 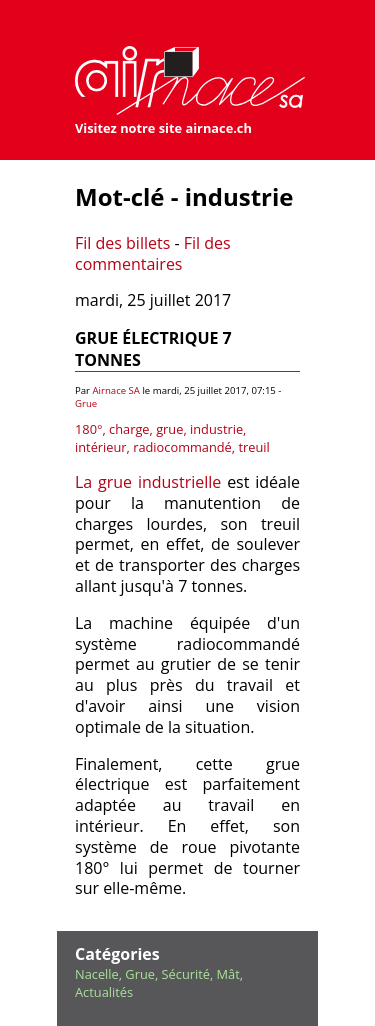 I want to click on charge, so click(x=129, y=429).